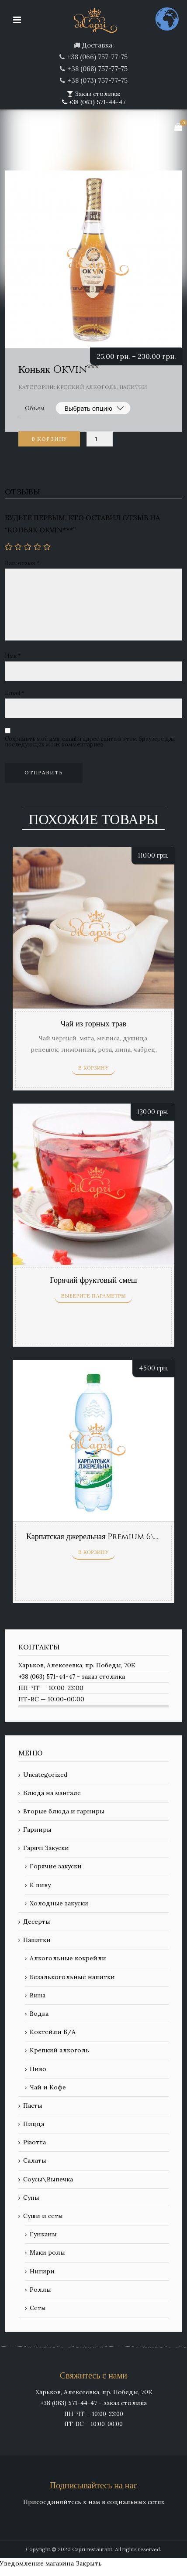 The height and width of the screenshot is (2576, 187). Describe the element at coordinates (38, 2069) in the screenshot. I see `Пиво` at that location.